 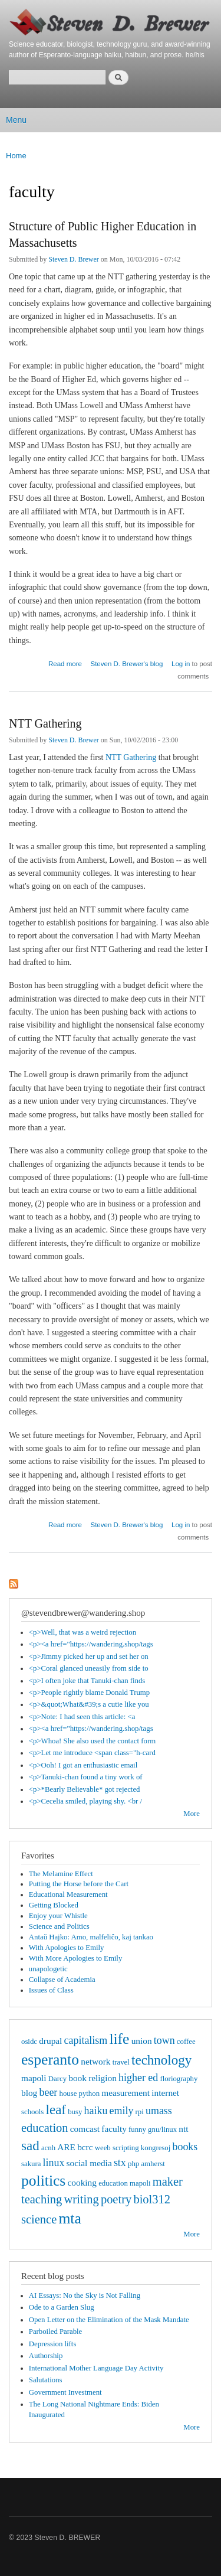 What do you see at coordinates (56, 2109) in the screenshot?
I see `leaf` at bounding box center [56, 2109].